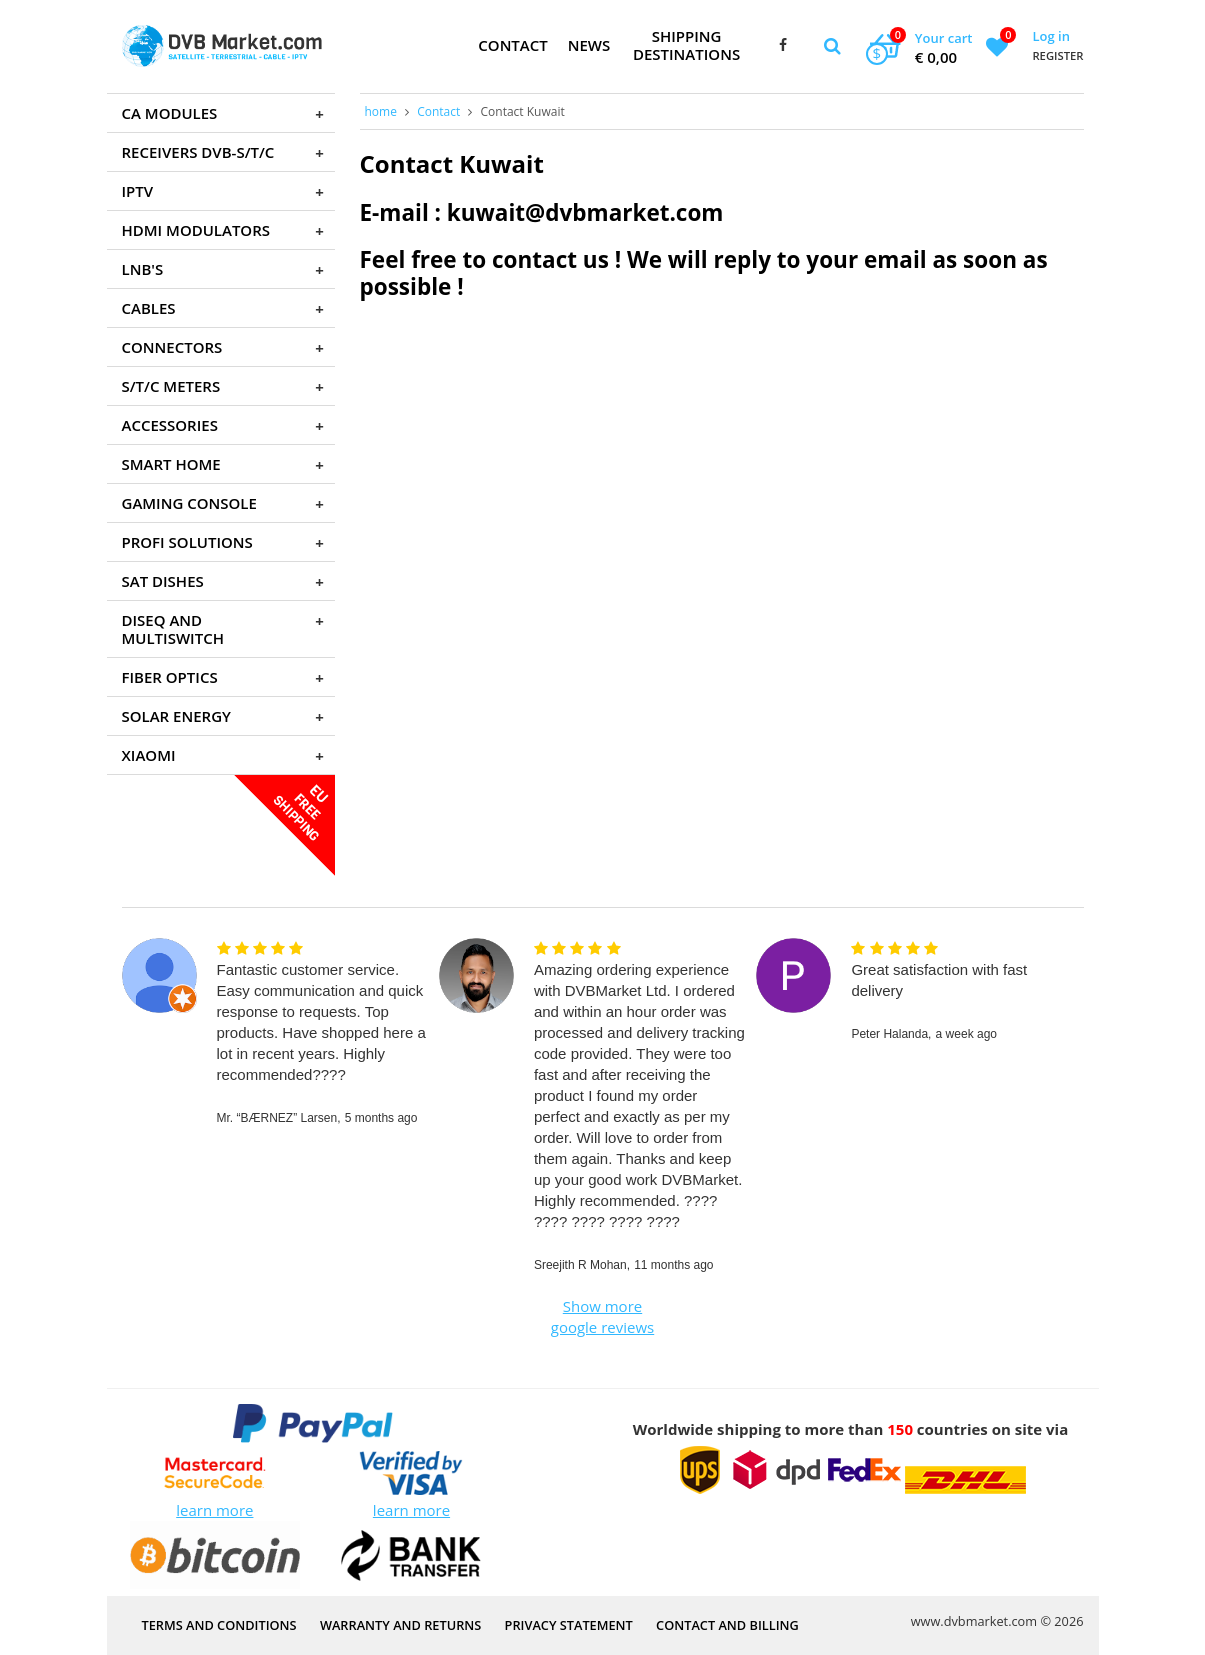  Describe the element at coordinates (1057, 55) in the screenshot. I see `Register` at that location.